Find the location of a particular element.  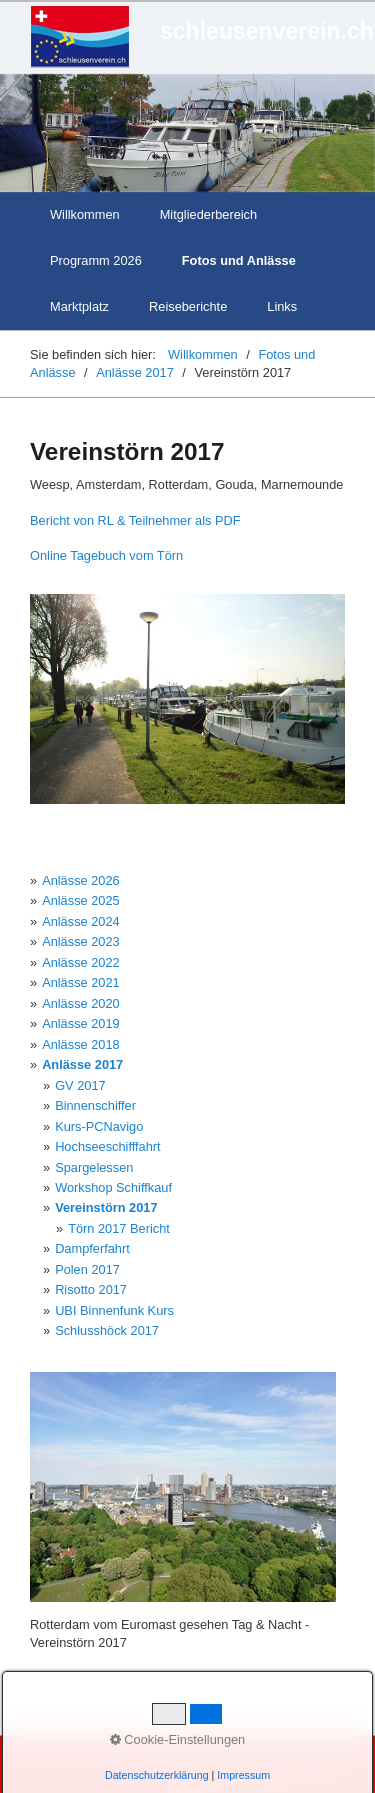

Fotos und Anlässe is located at coordinates (239, 260).